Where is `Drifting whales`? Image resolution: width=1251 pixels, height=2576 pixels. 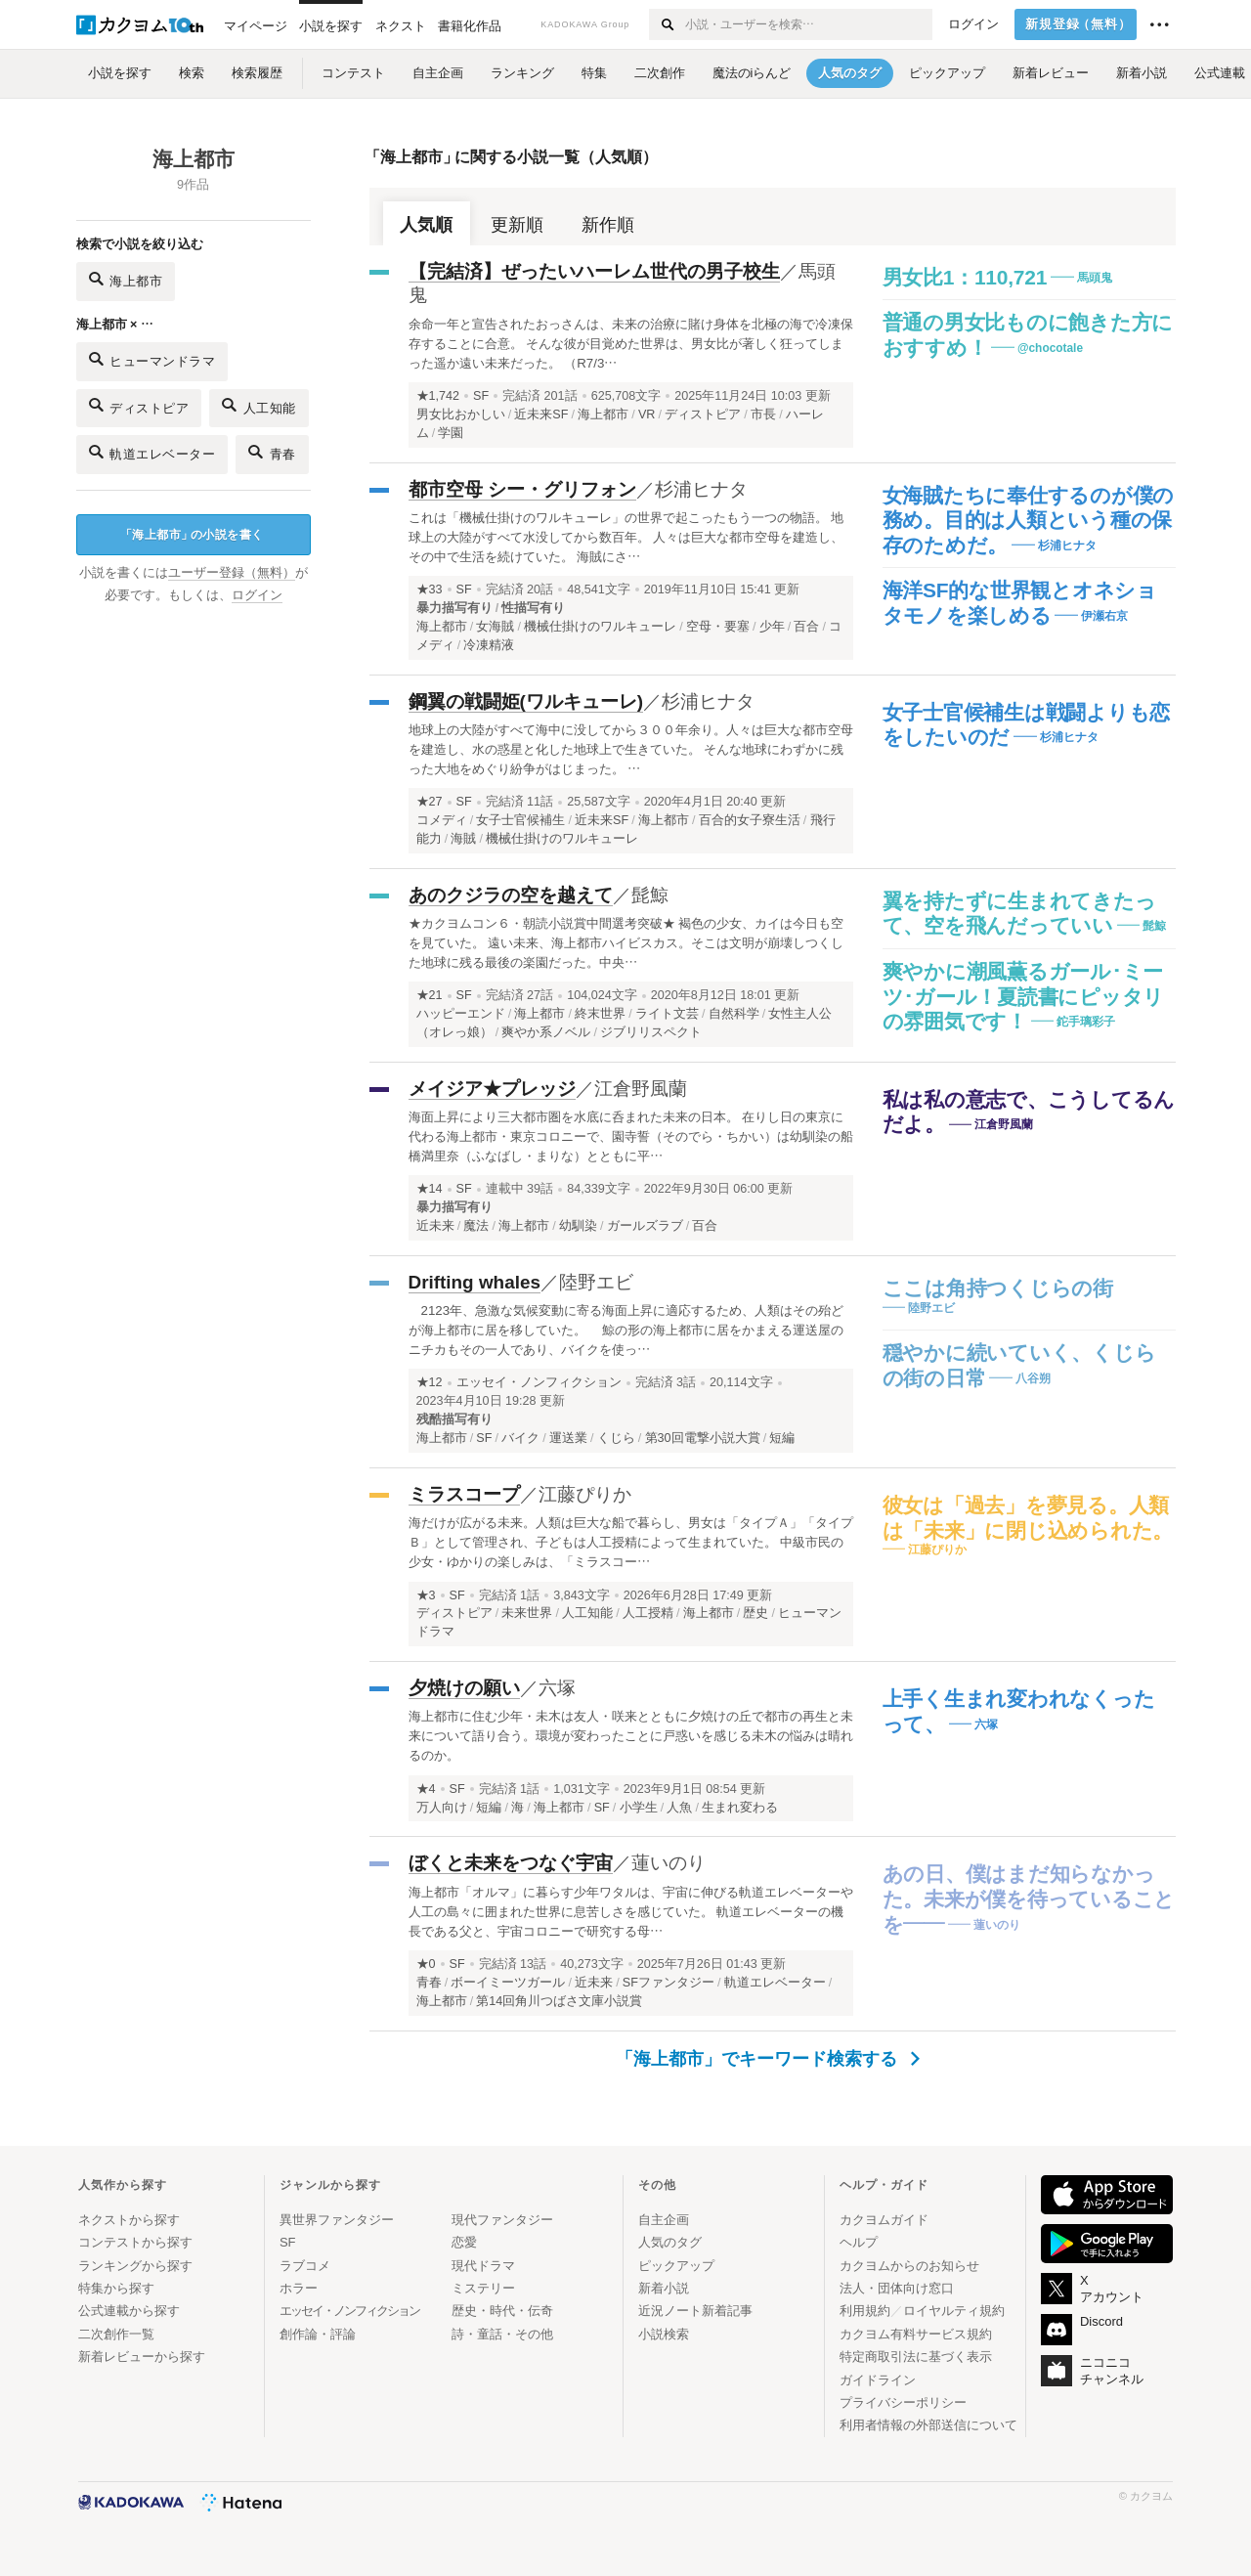 Drifting whales is located at coordinates (474, 1282).